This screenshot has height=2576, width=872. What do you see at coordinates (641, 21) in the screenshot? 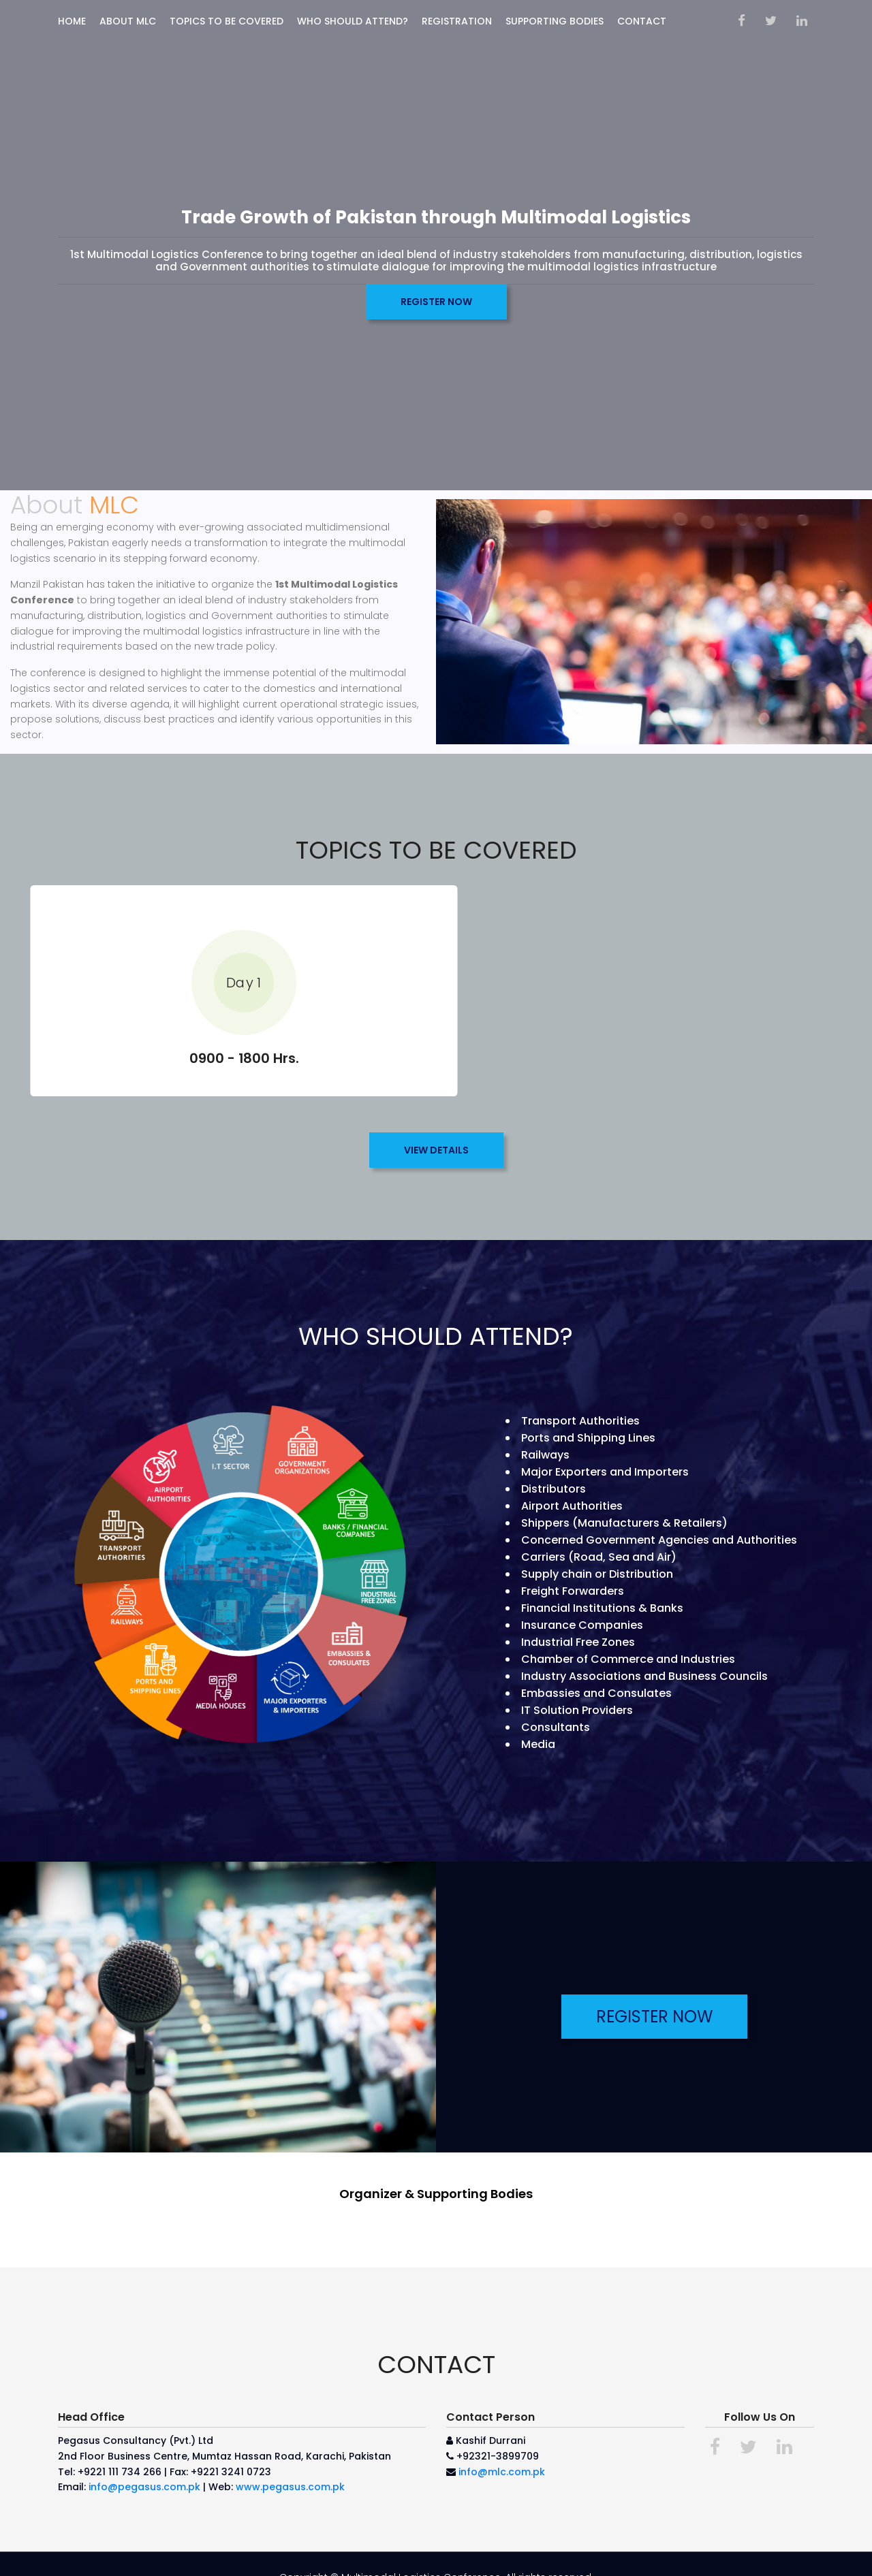
I see `Contact` at bounding box center [641, 21].